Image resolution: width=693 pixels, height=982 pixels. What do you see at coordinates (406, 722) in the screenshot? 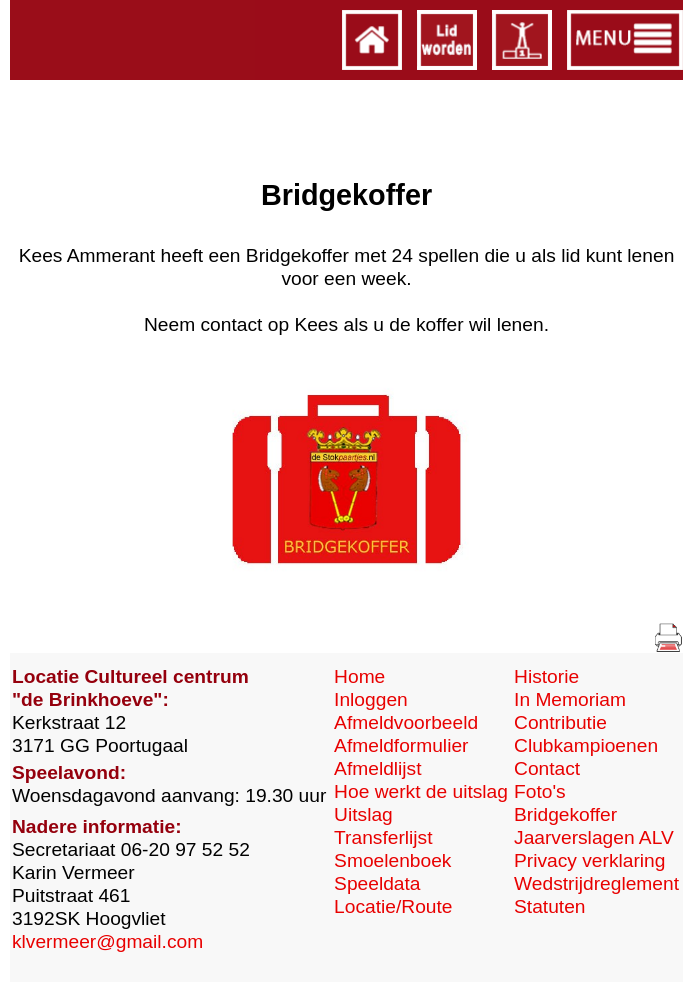
I see `Afmeldvoorbeeld` at bounding box center [406, 722].